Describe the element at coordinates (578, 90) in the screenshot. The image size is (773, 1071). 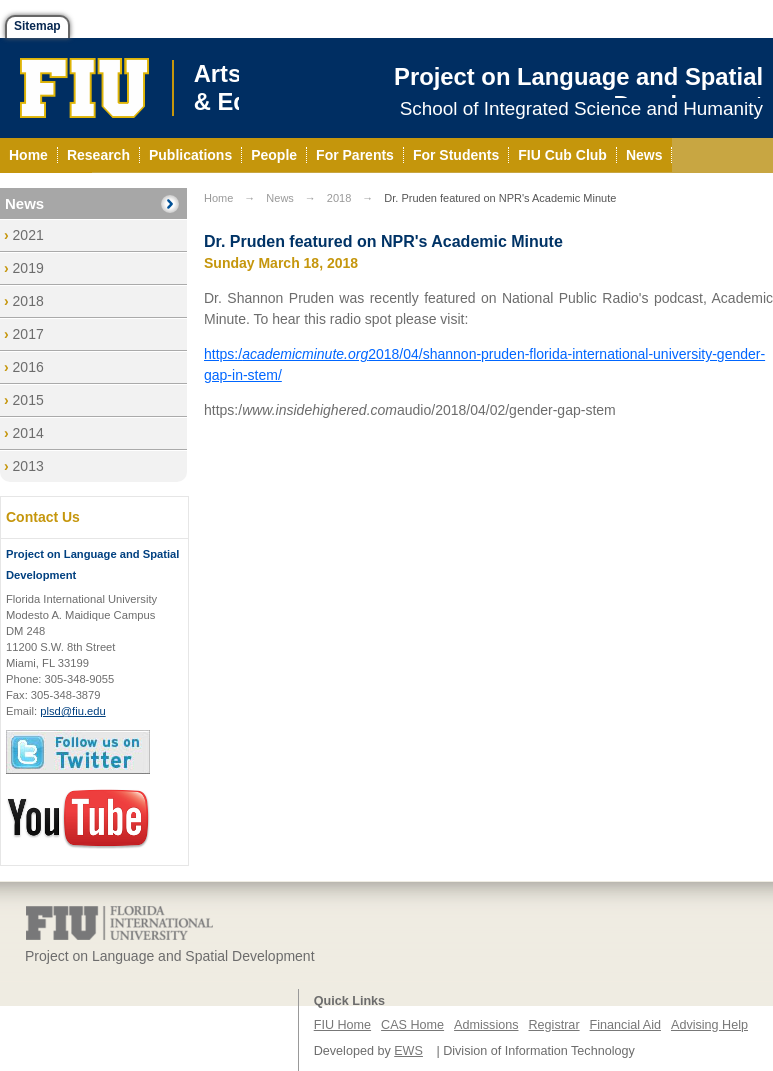
I see `Project on Language and Spatial Development` at that location.